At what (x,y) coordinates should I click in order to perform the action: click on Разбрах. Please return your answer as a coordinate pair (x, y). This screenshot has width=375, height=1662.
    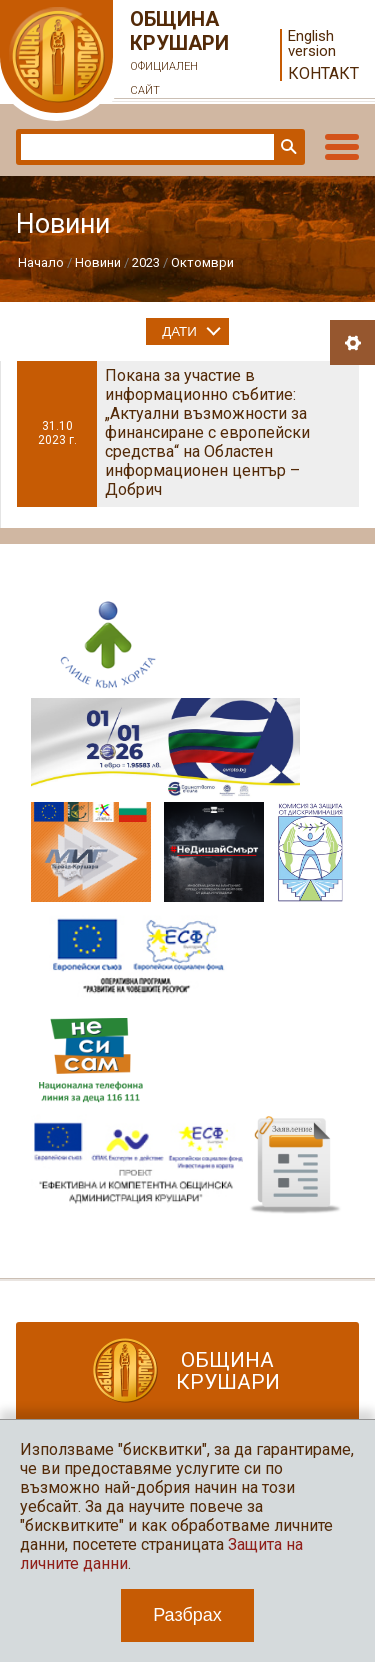
    Looking at the image, I should click on (187, 1615).